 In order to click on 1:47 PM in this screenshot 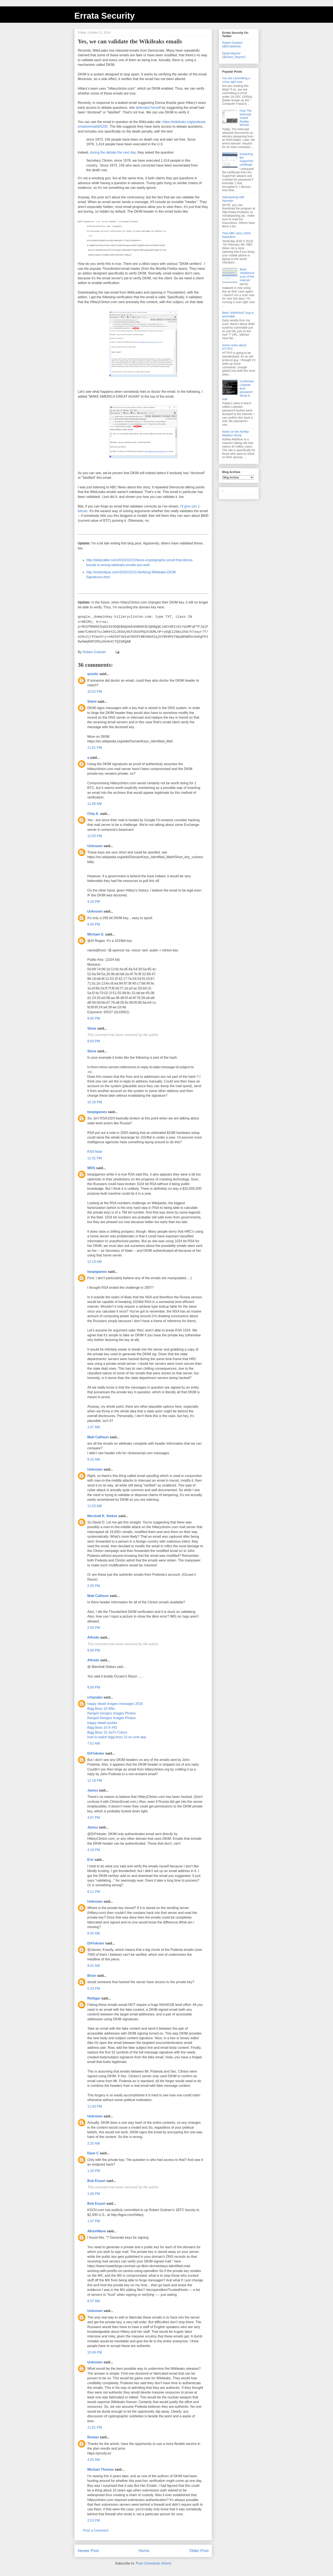, I will do `click(93, 2221)`.